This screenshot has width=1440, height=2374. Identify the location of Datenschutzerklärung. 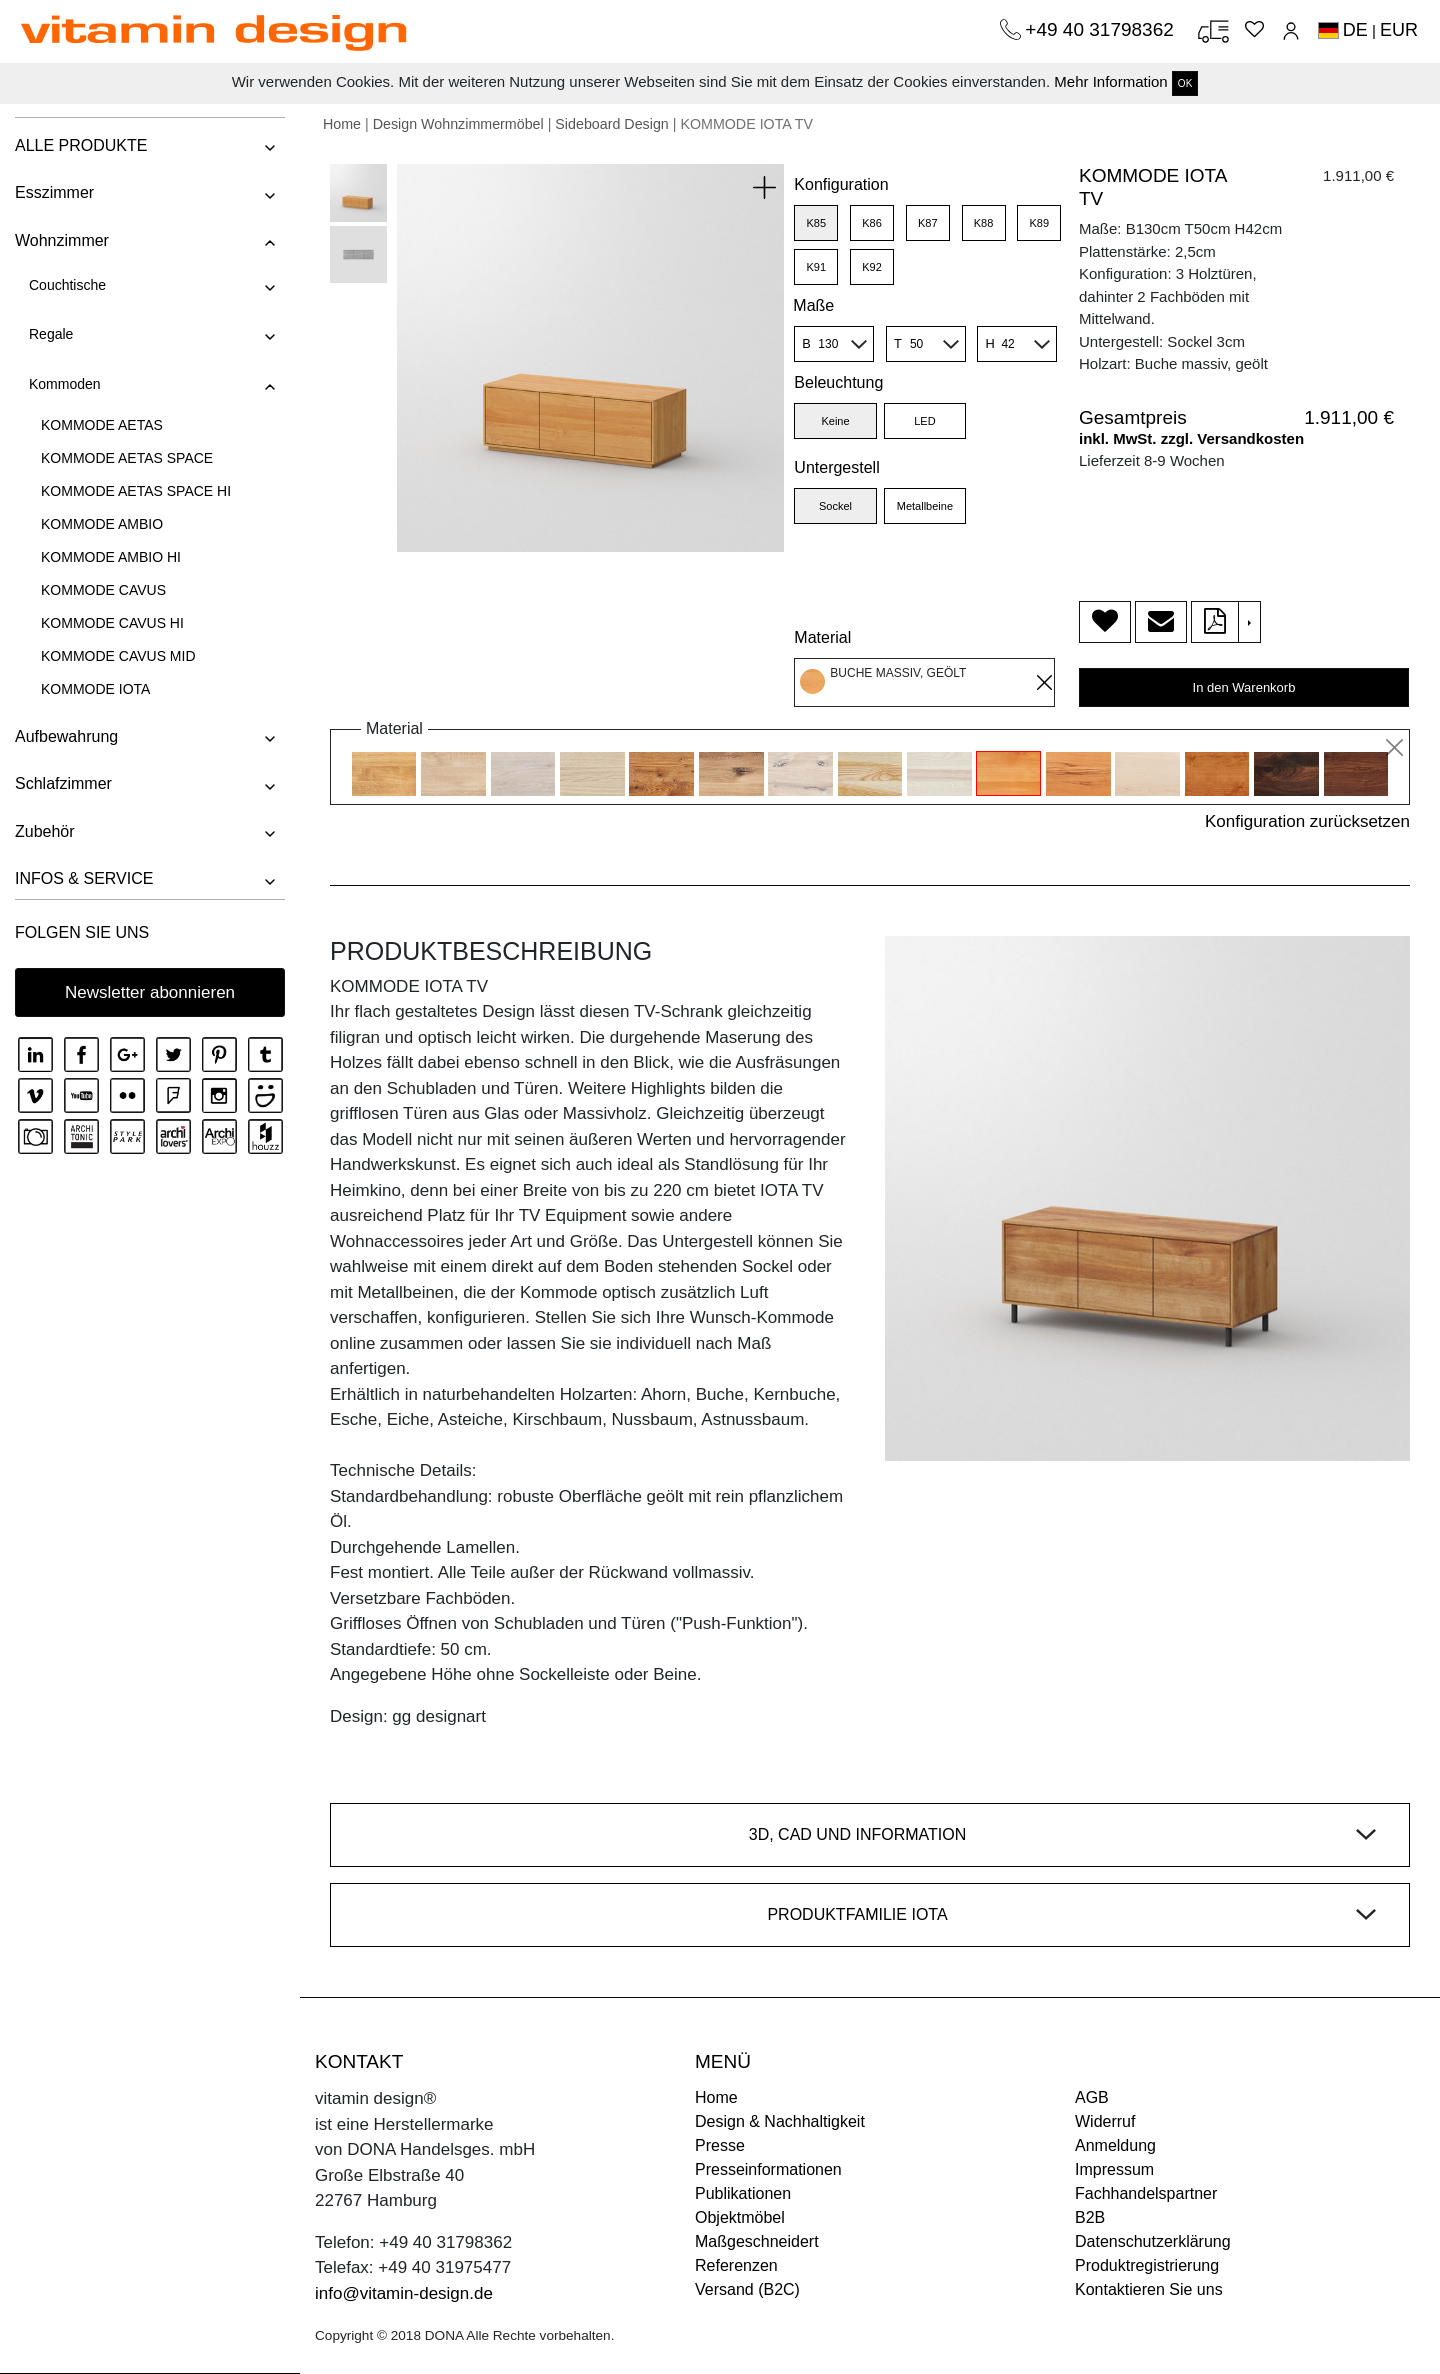
(1153, 2241).